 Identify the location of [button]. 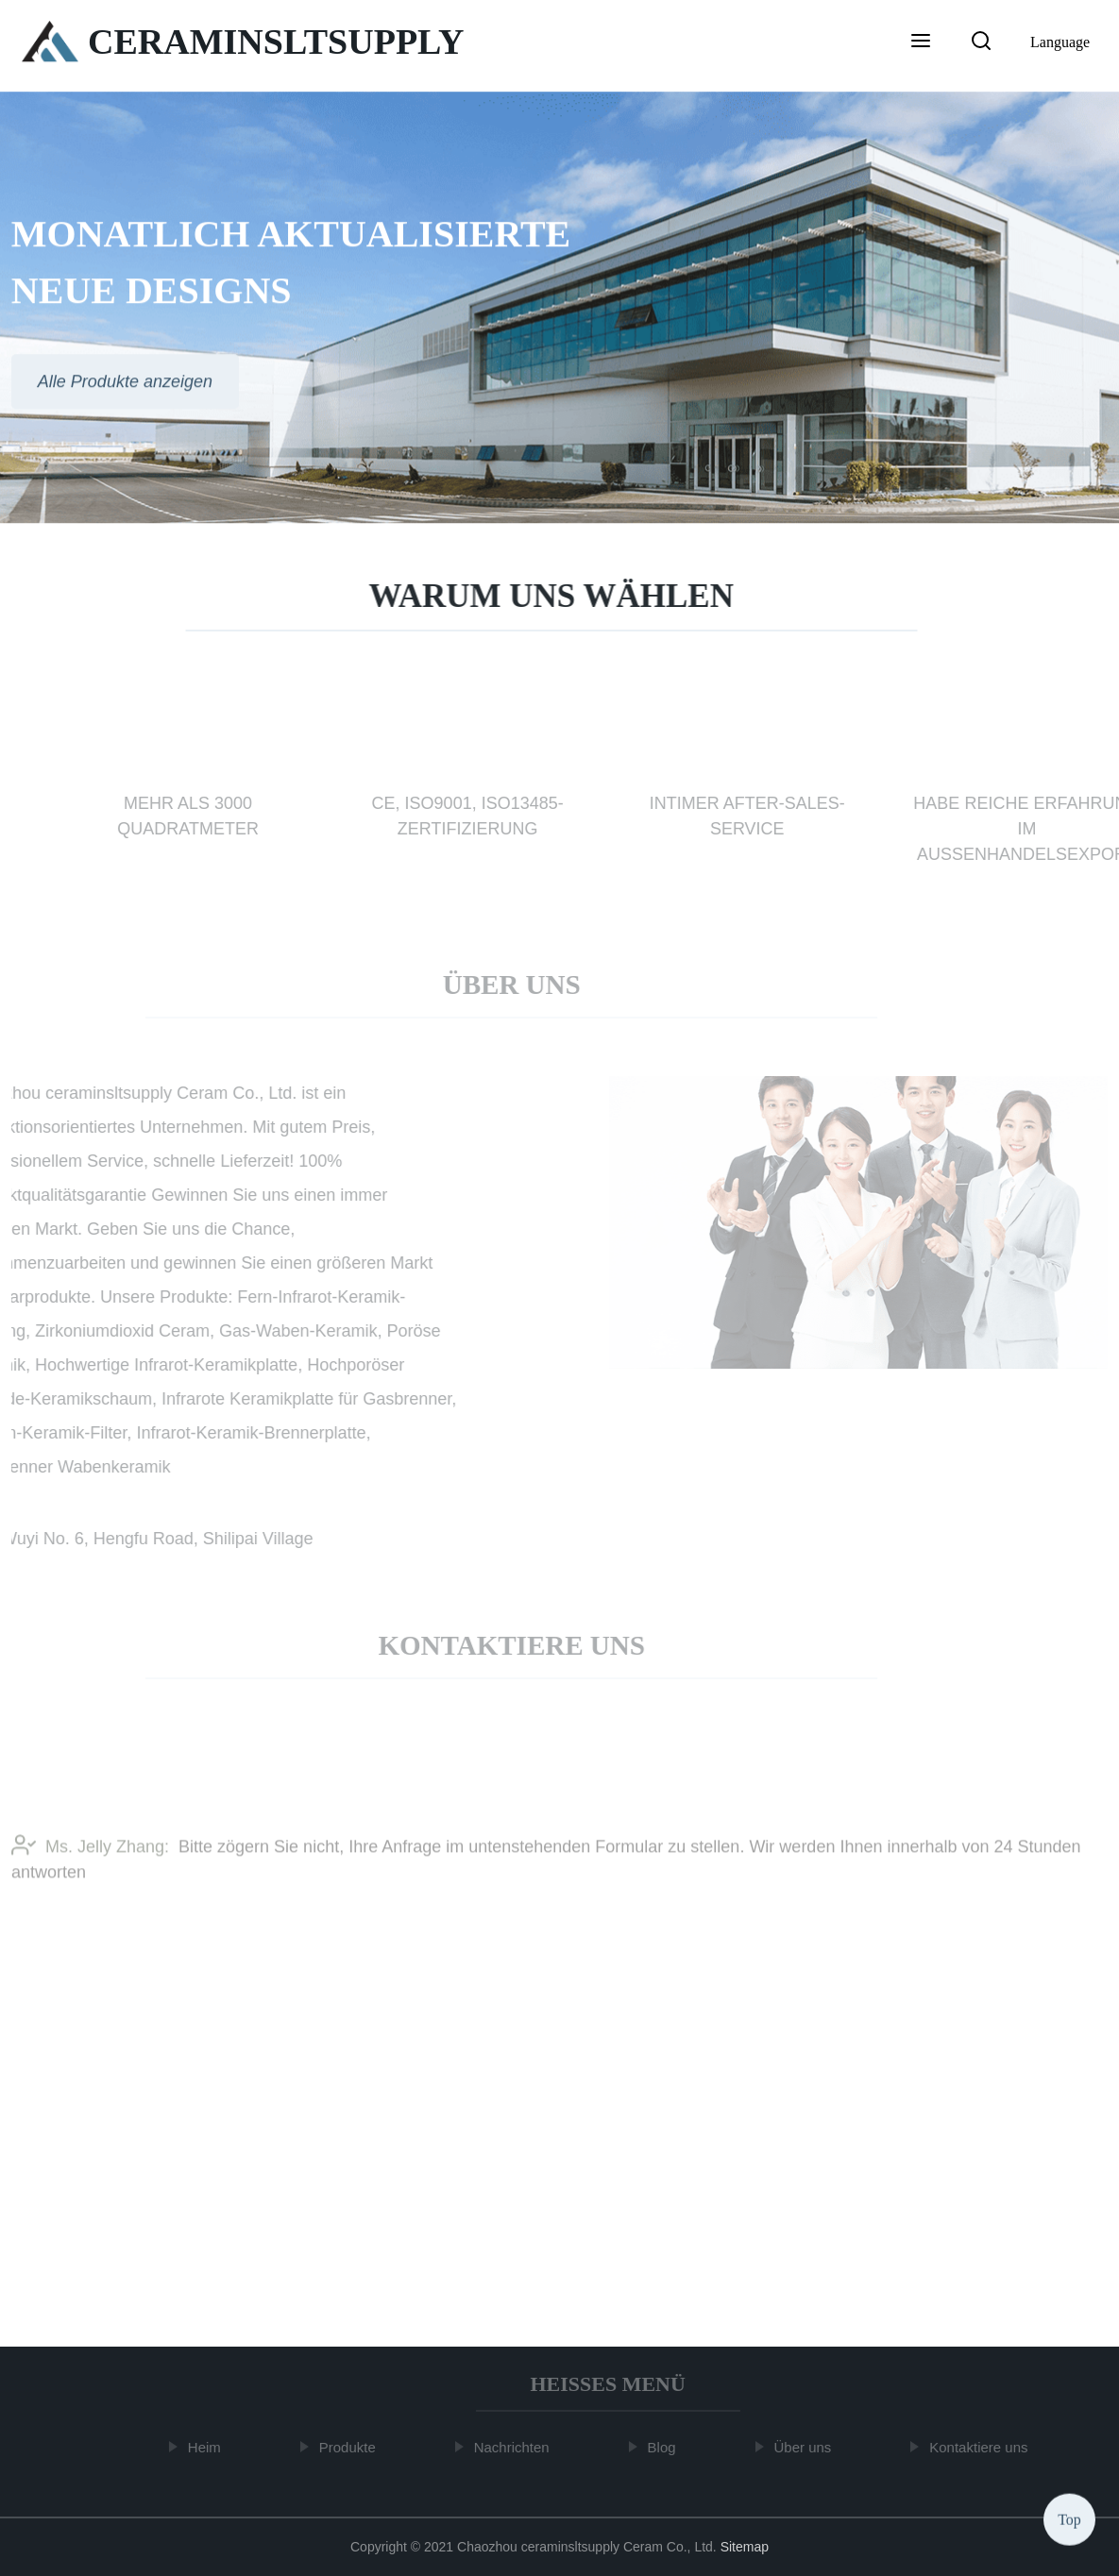
(920, 42).